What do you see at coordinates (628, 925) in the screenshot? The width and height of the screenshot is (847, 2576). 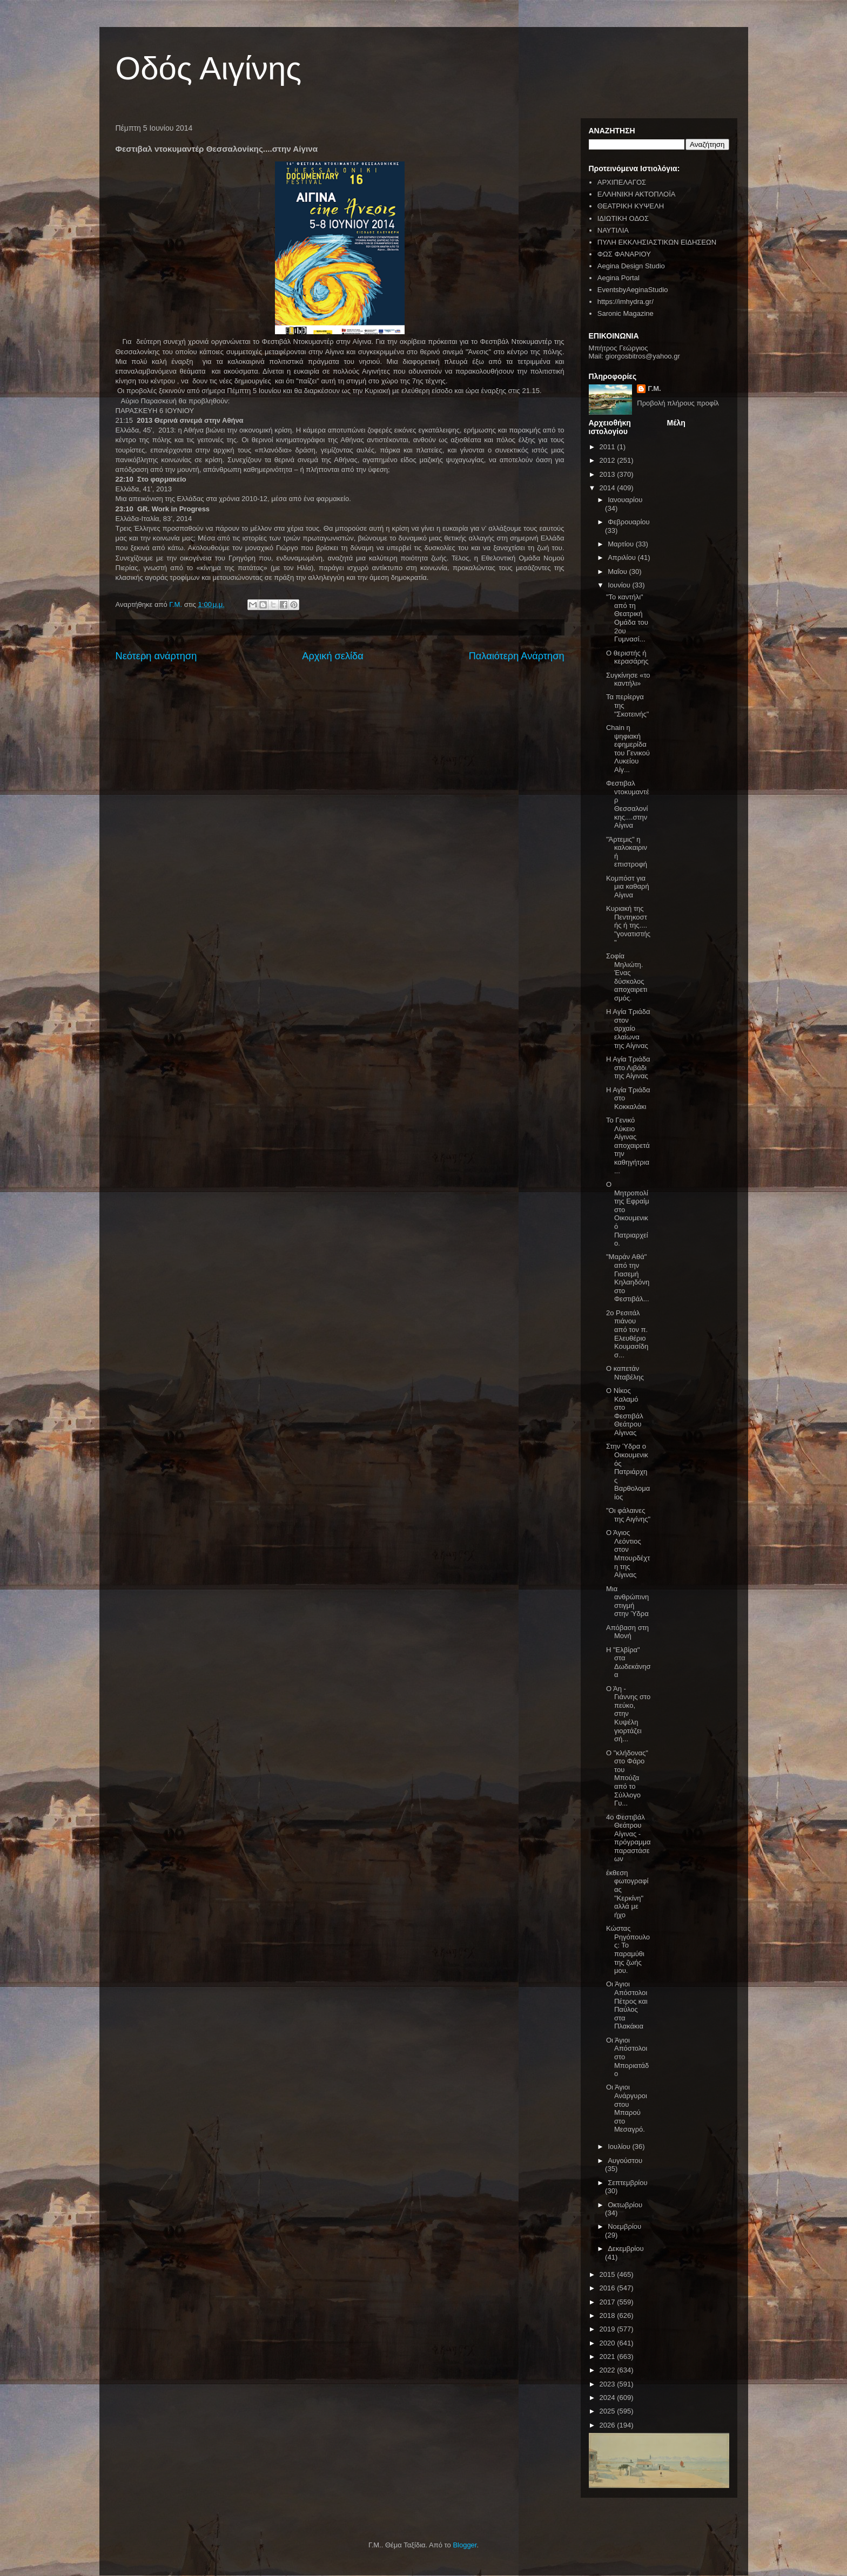 I see `Κυριακή της Πεντηκοστής ή της.... "γονατιστής"` at bounding box center [628, 925].